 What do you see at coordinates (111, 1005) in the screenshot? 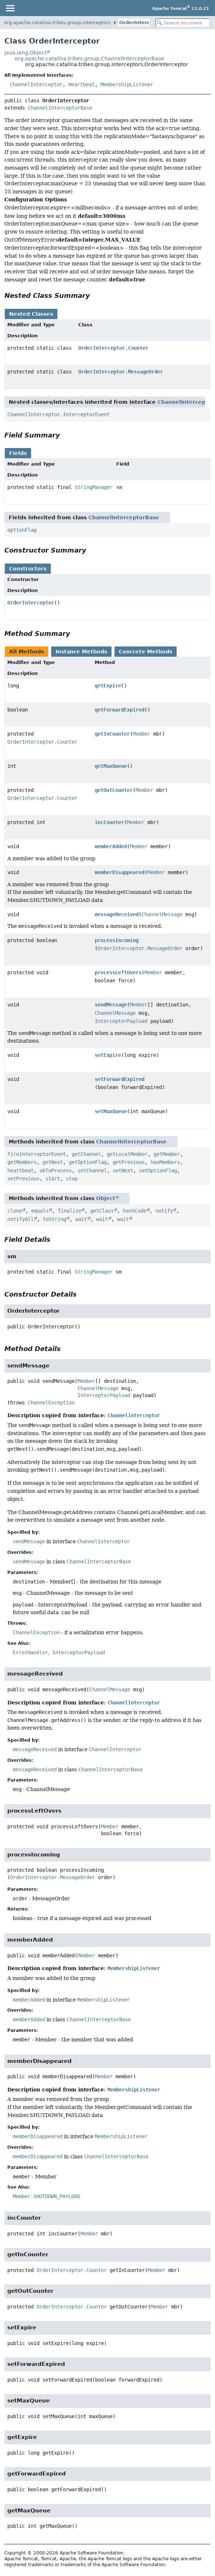
I see `sendMessage` at bounding box center [111, 1005].